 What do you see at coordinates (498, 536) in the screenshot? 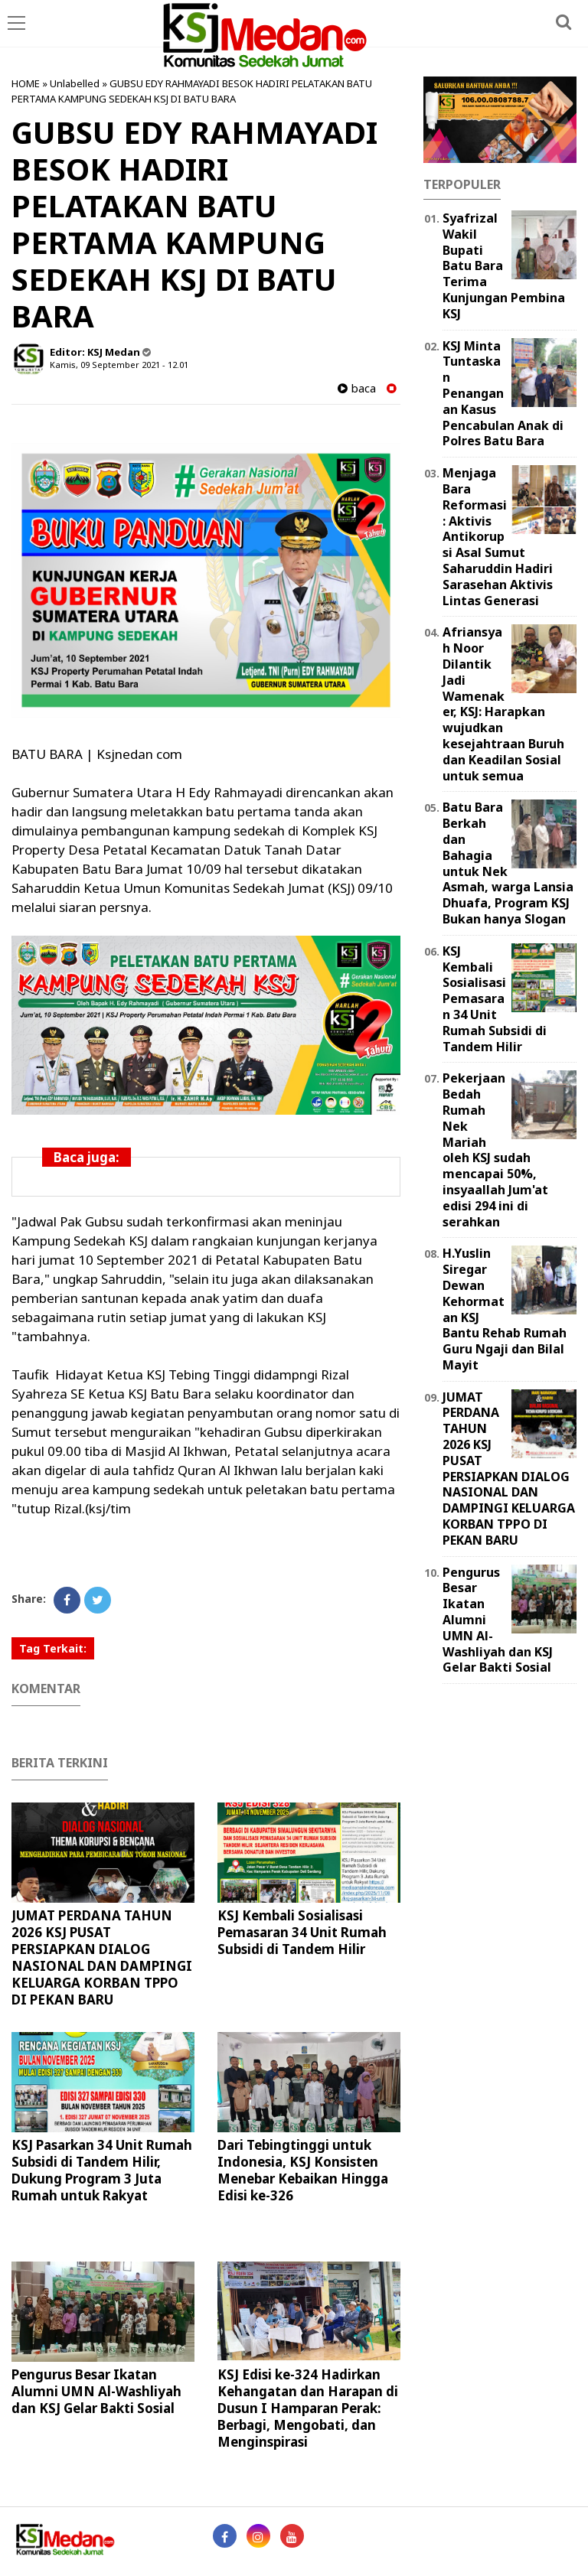
I see `Menjaga Bara Reformasi: Aktivis Antikorupsi Asal Sumut Saharuddin Hadiri Sarasehan Aktivis Lintas Generasi` at bounding box center [498, 536].